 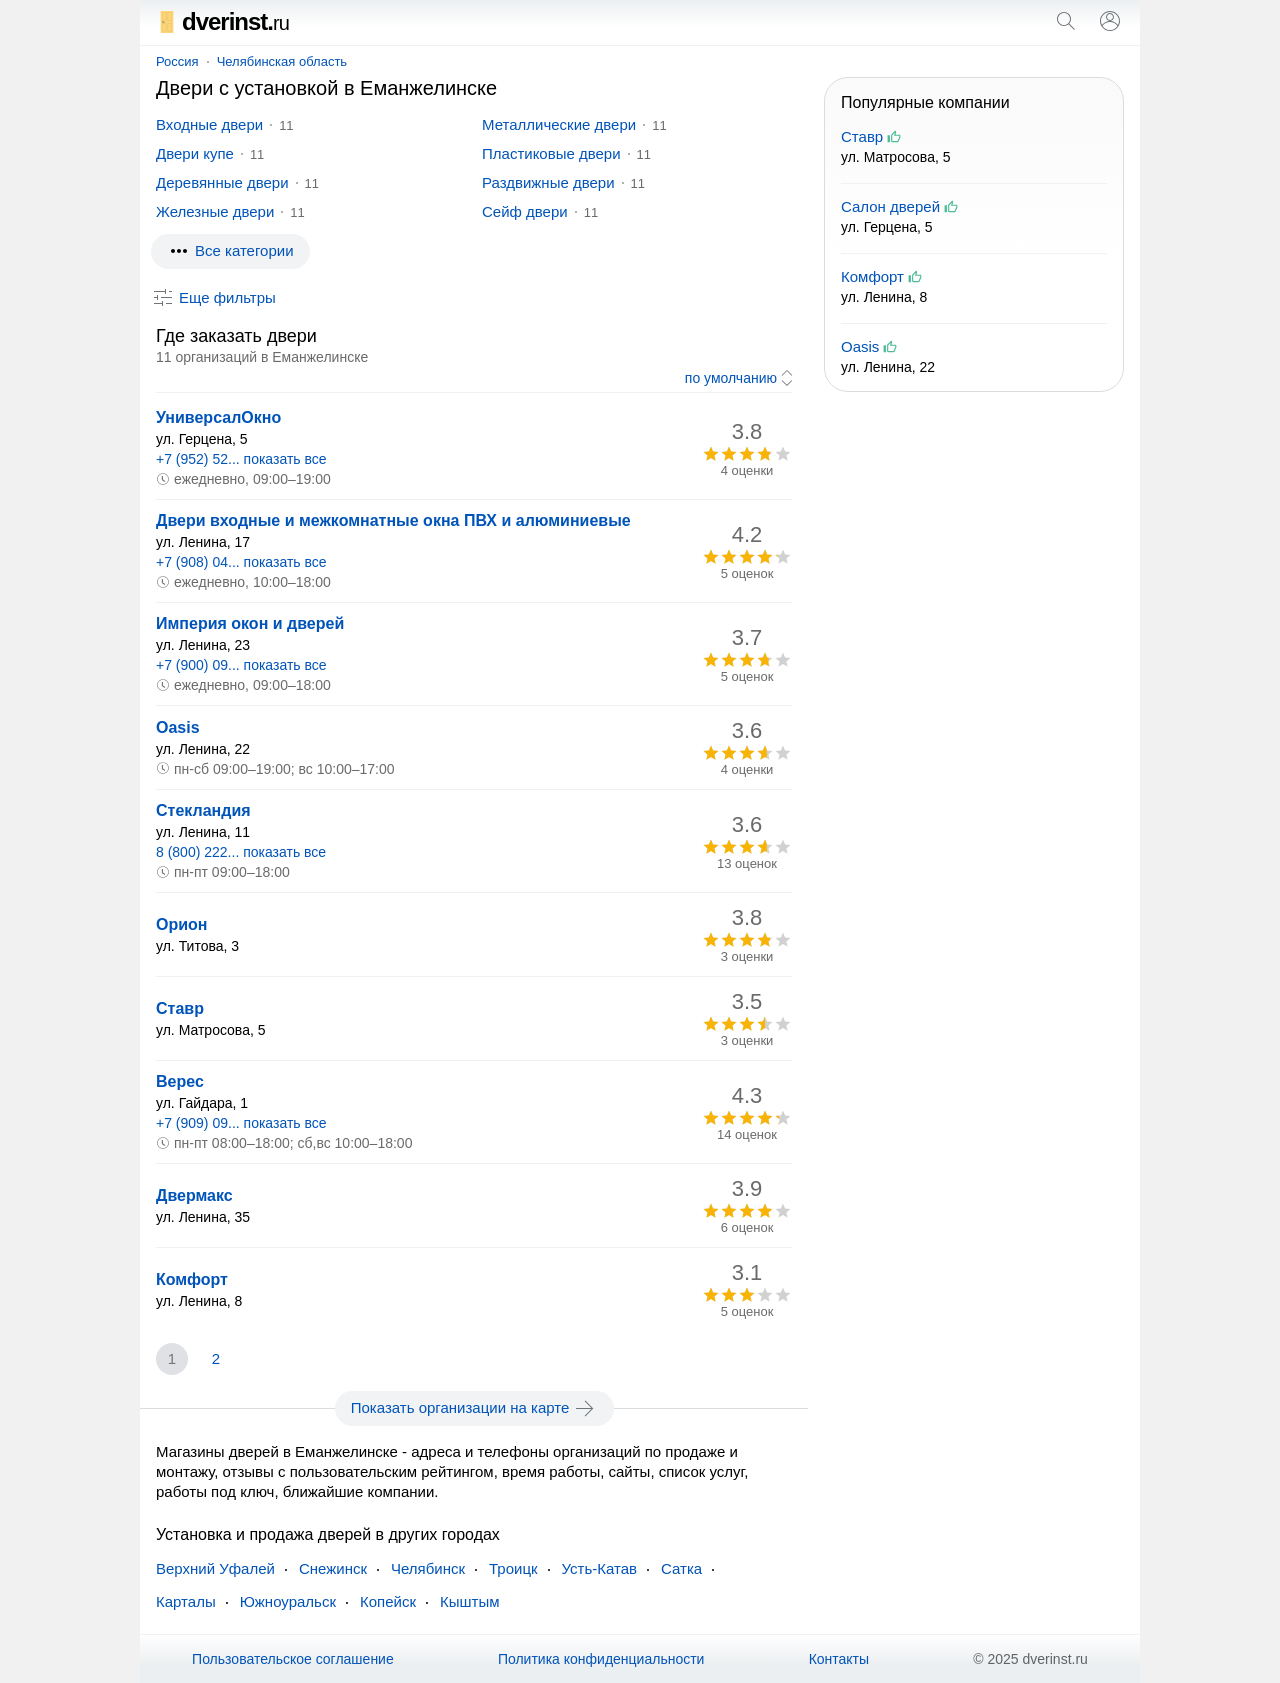 I want to click on Верхний Уфалей, so click(x=215, y=1568).